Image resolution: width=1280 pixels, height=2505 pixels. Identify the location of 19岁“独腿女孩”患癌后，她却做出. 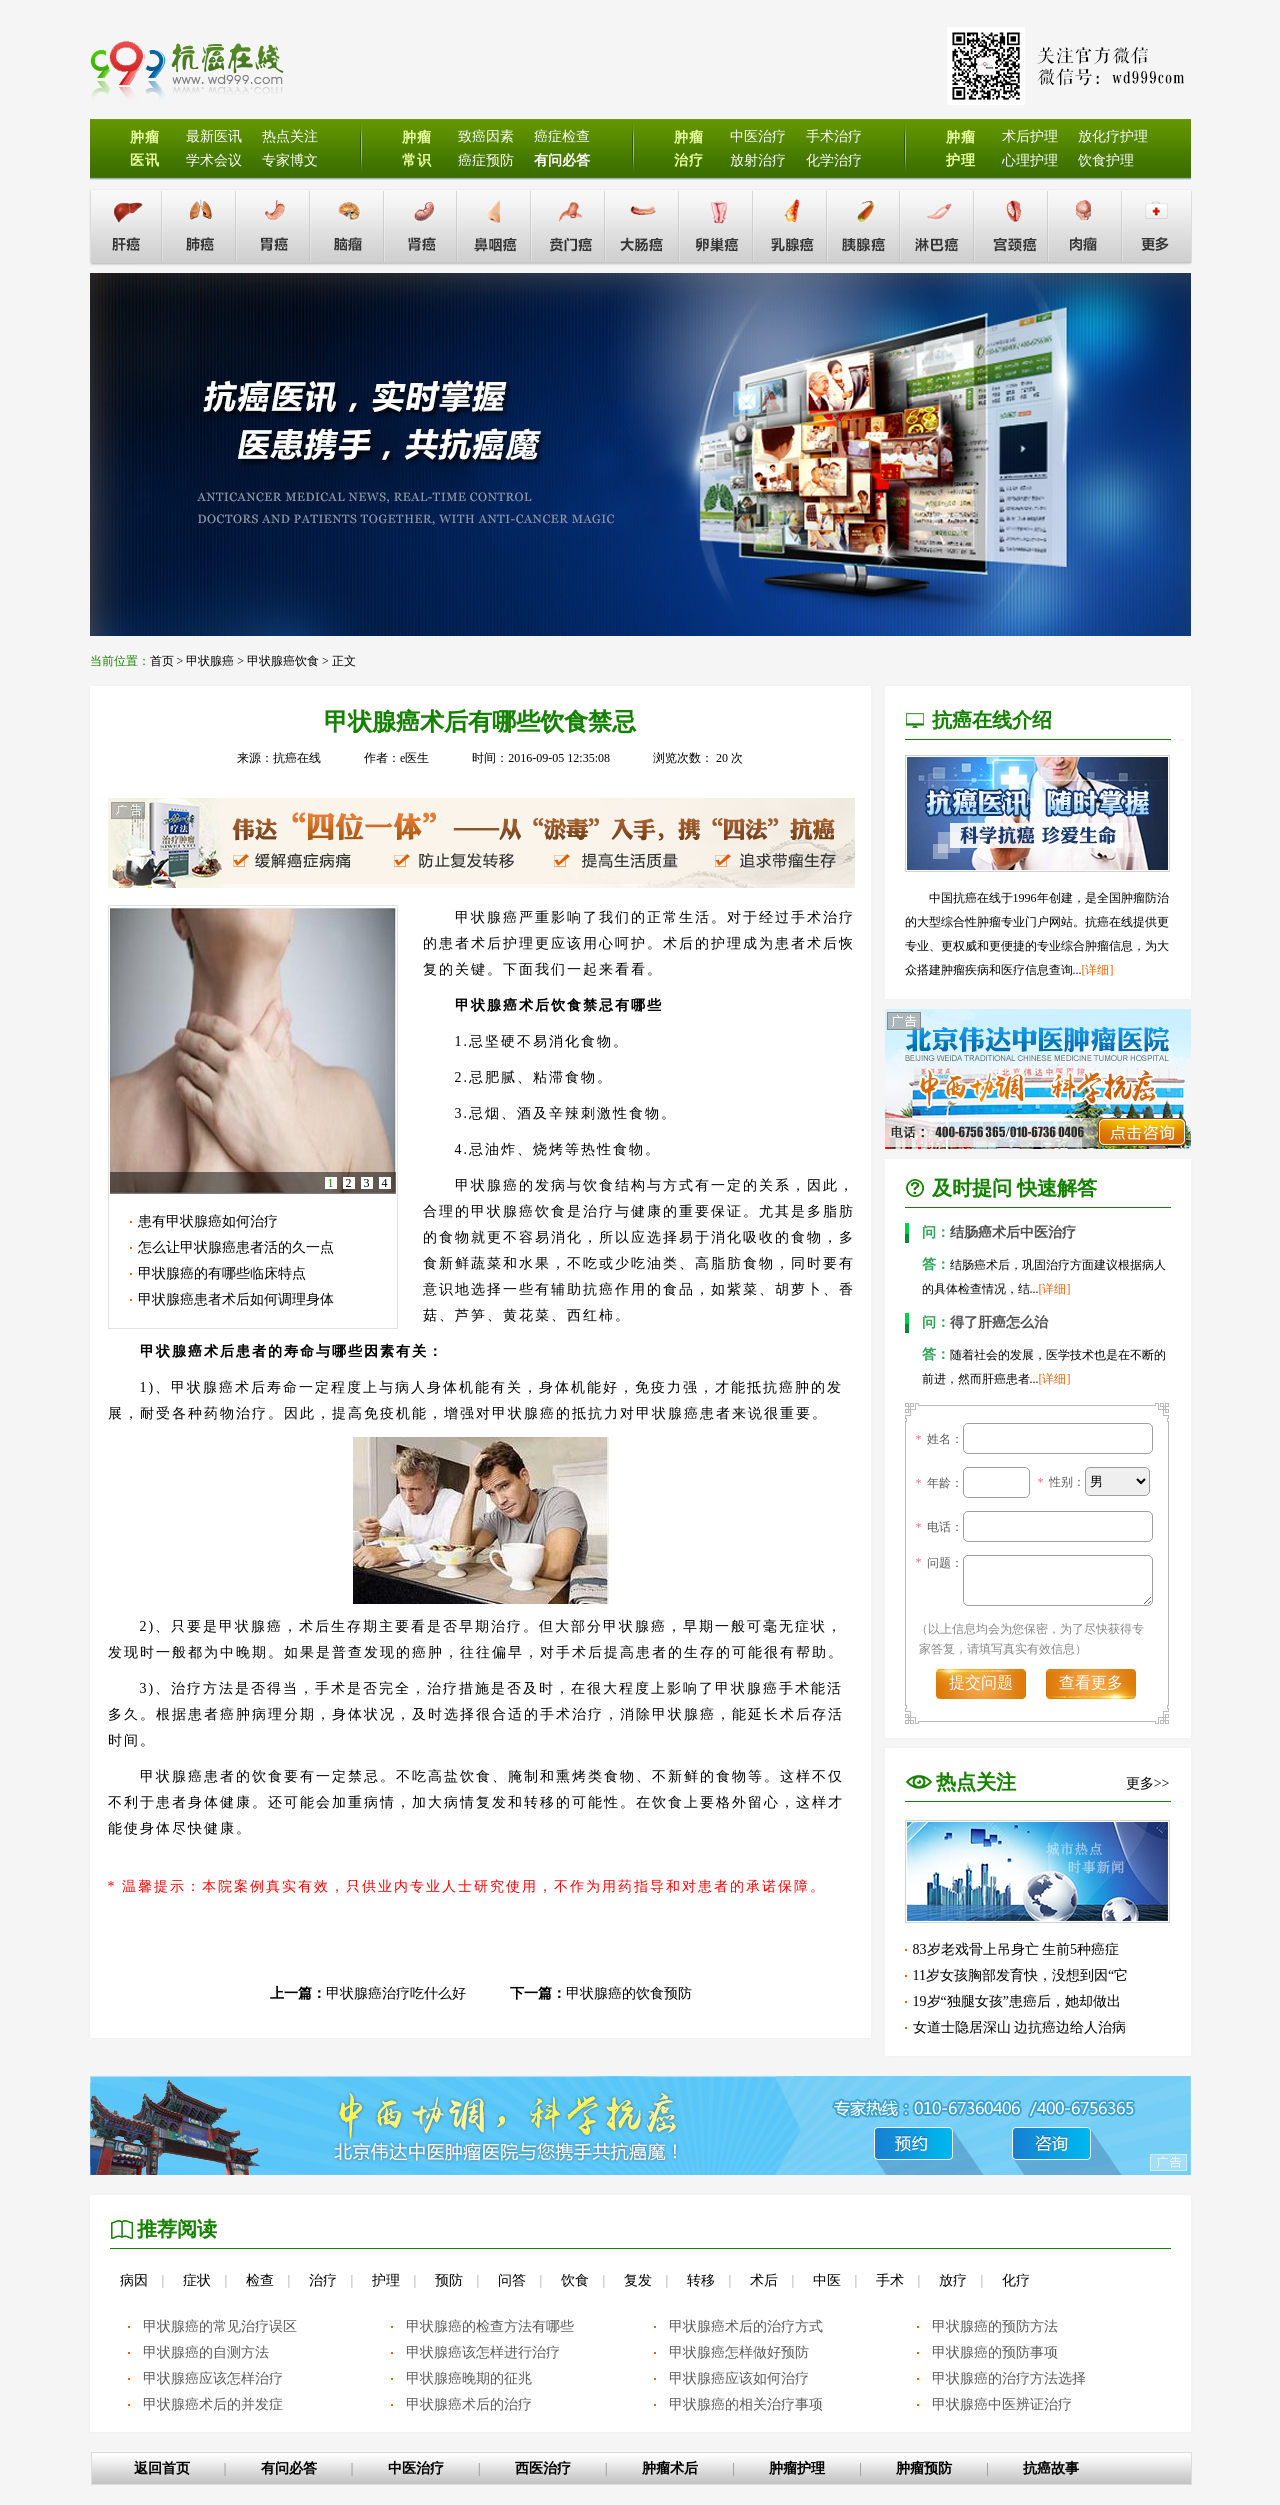
(1017, 2001).